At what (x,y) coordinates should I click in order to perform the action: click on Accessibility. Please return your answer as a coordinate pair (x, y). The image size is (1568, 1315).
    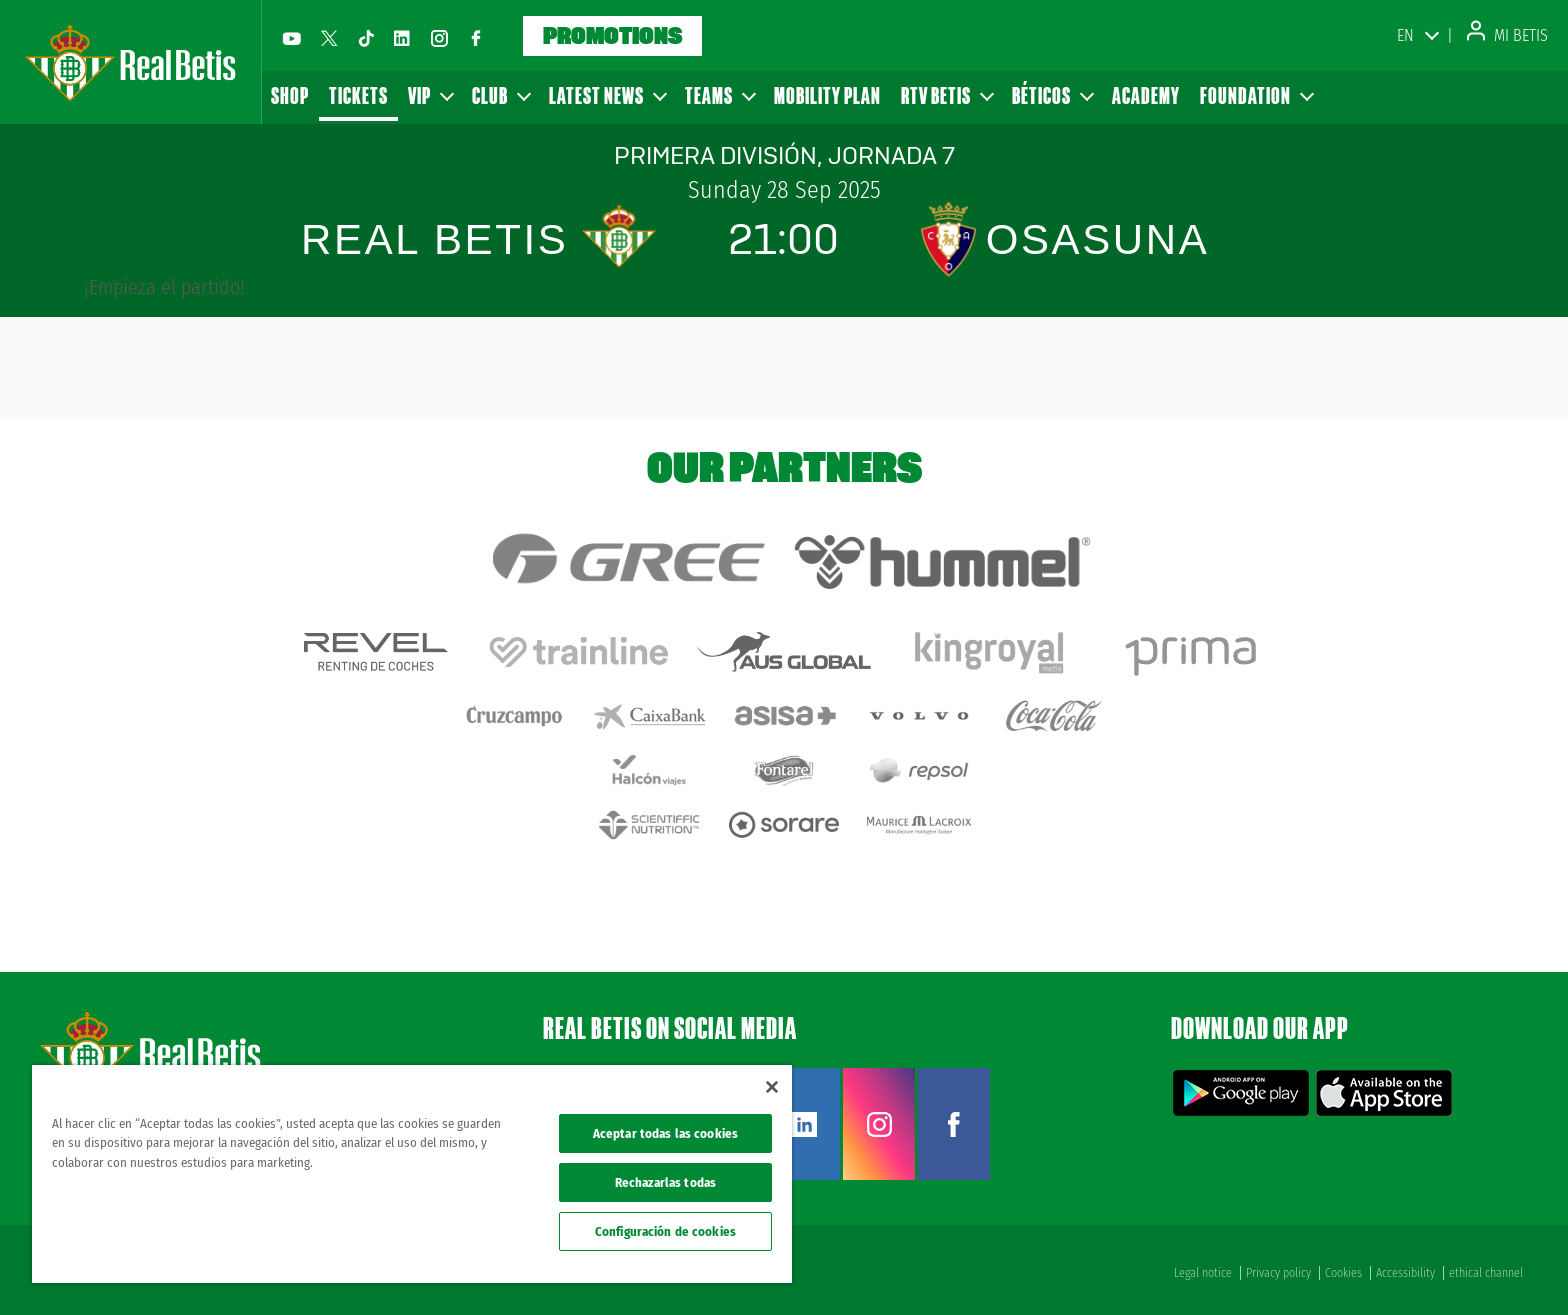
    Looking at the image, I should click on (1405, 1273).